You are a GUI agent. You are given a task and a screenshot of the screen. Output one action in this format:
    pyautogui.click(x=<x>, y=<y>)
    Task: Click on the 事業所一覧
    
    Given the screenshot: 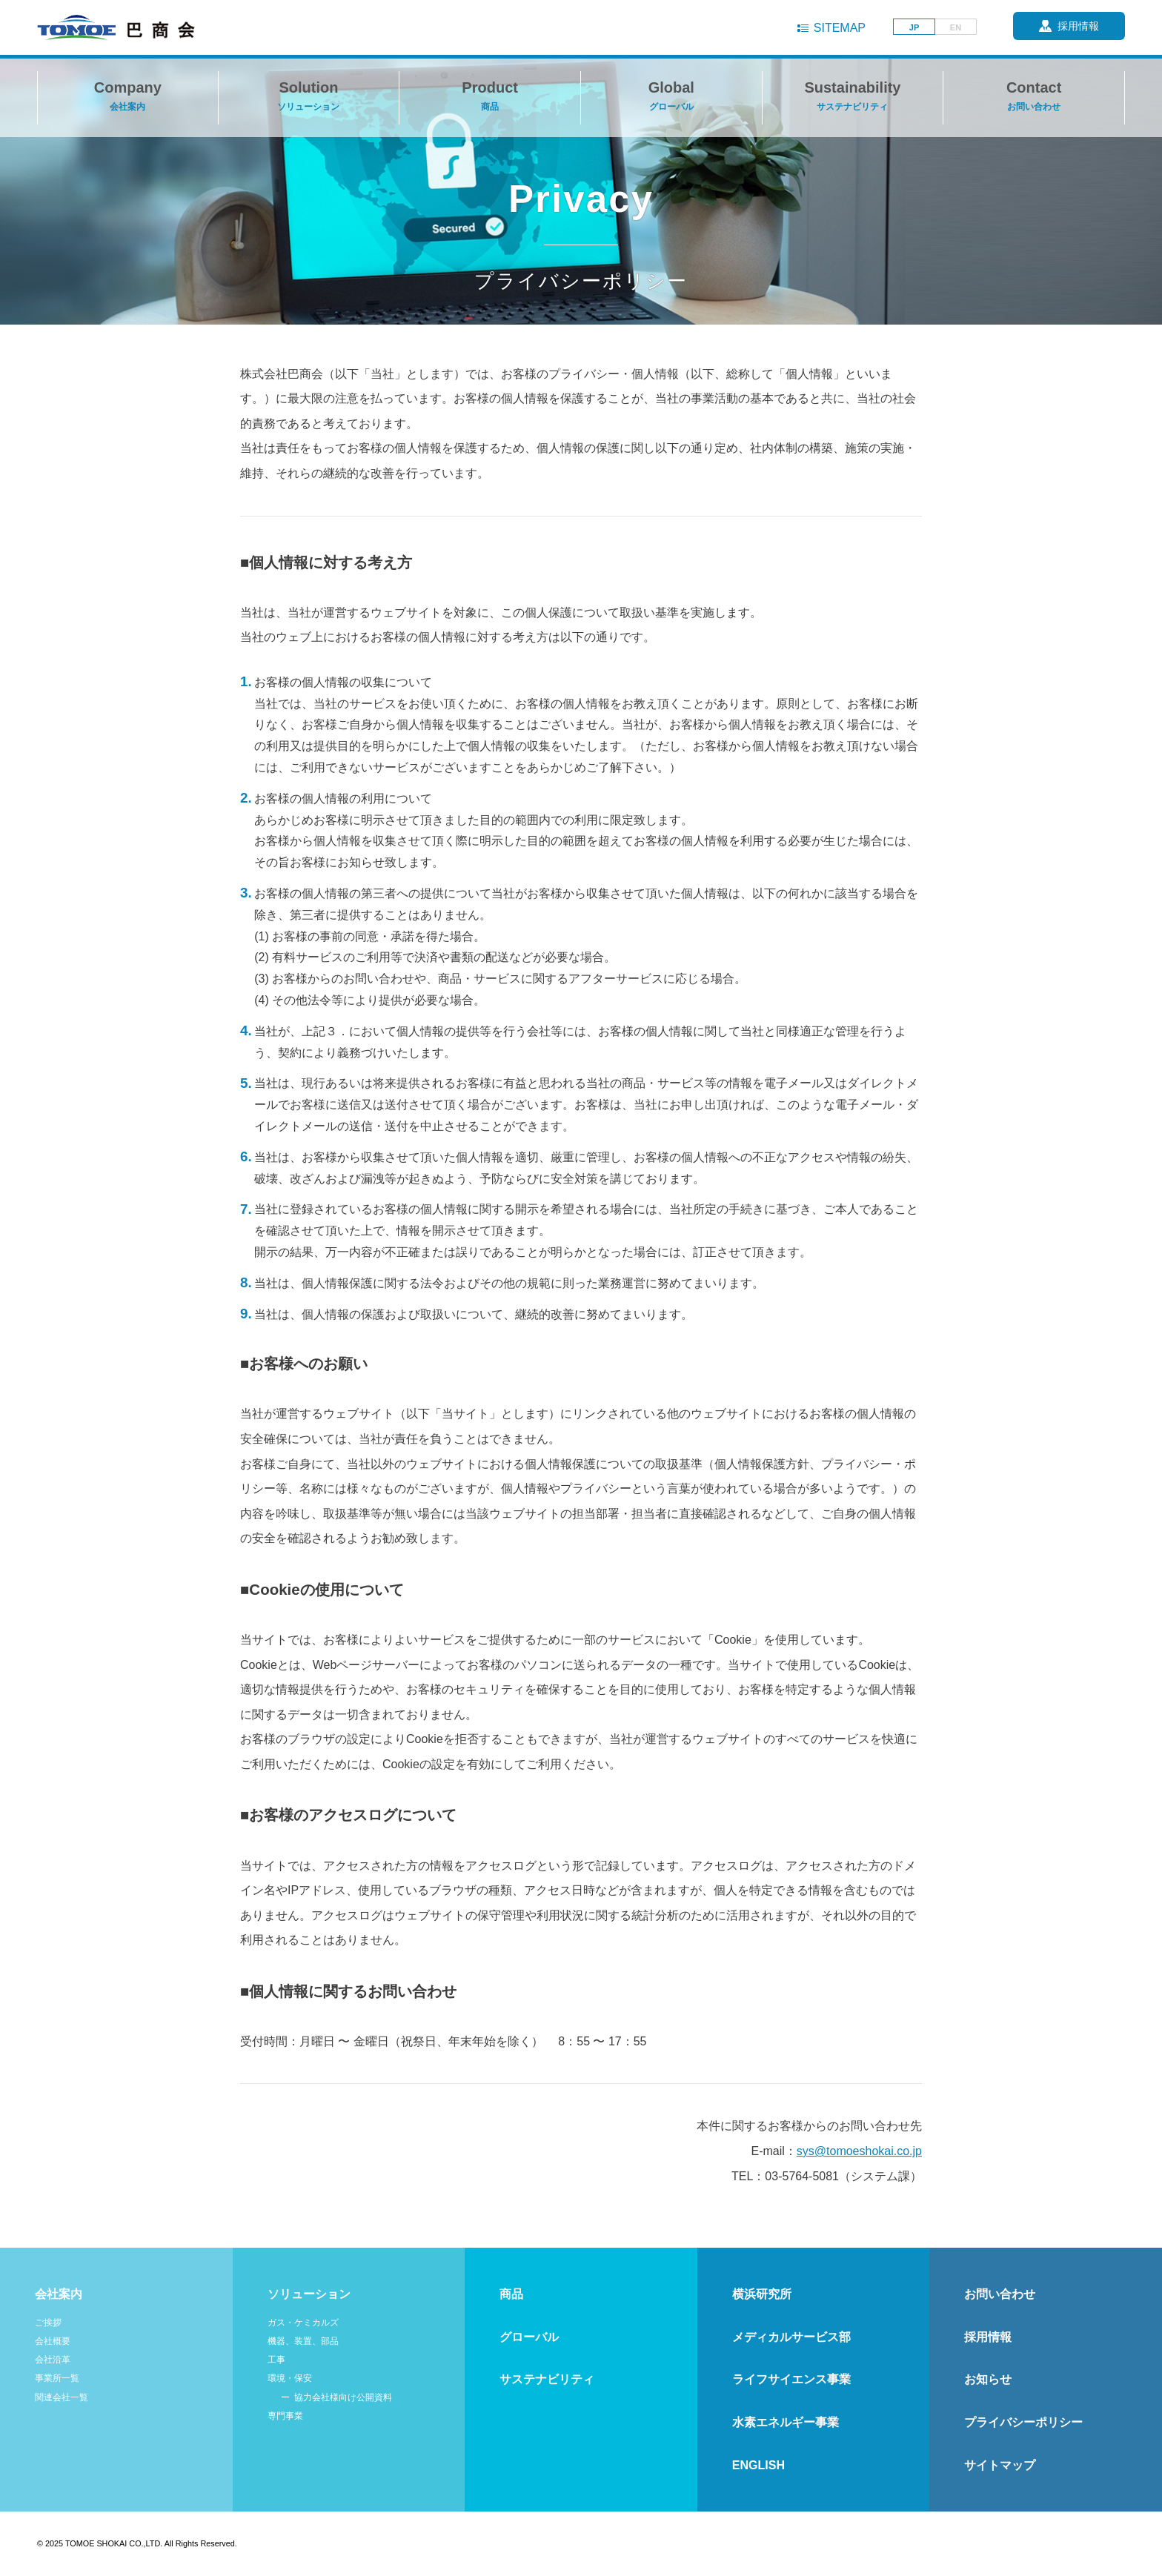 What is the action you would take?
    pyautogui.click(x=57, y=2378)
    